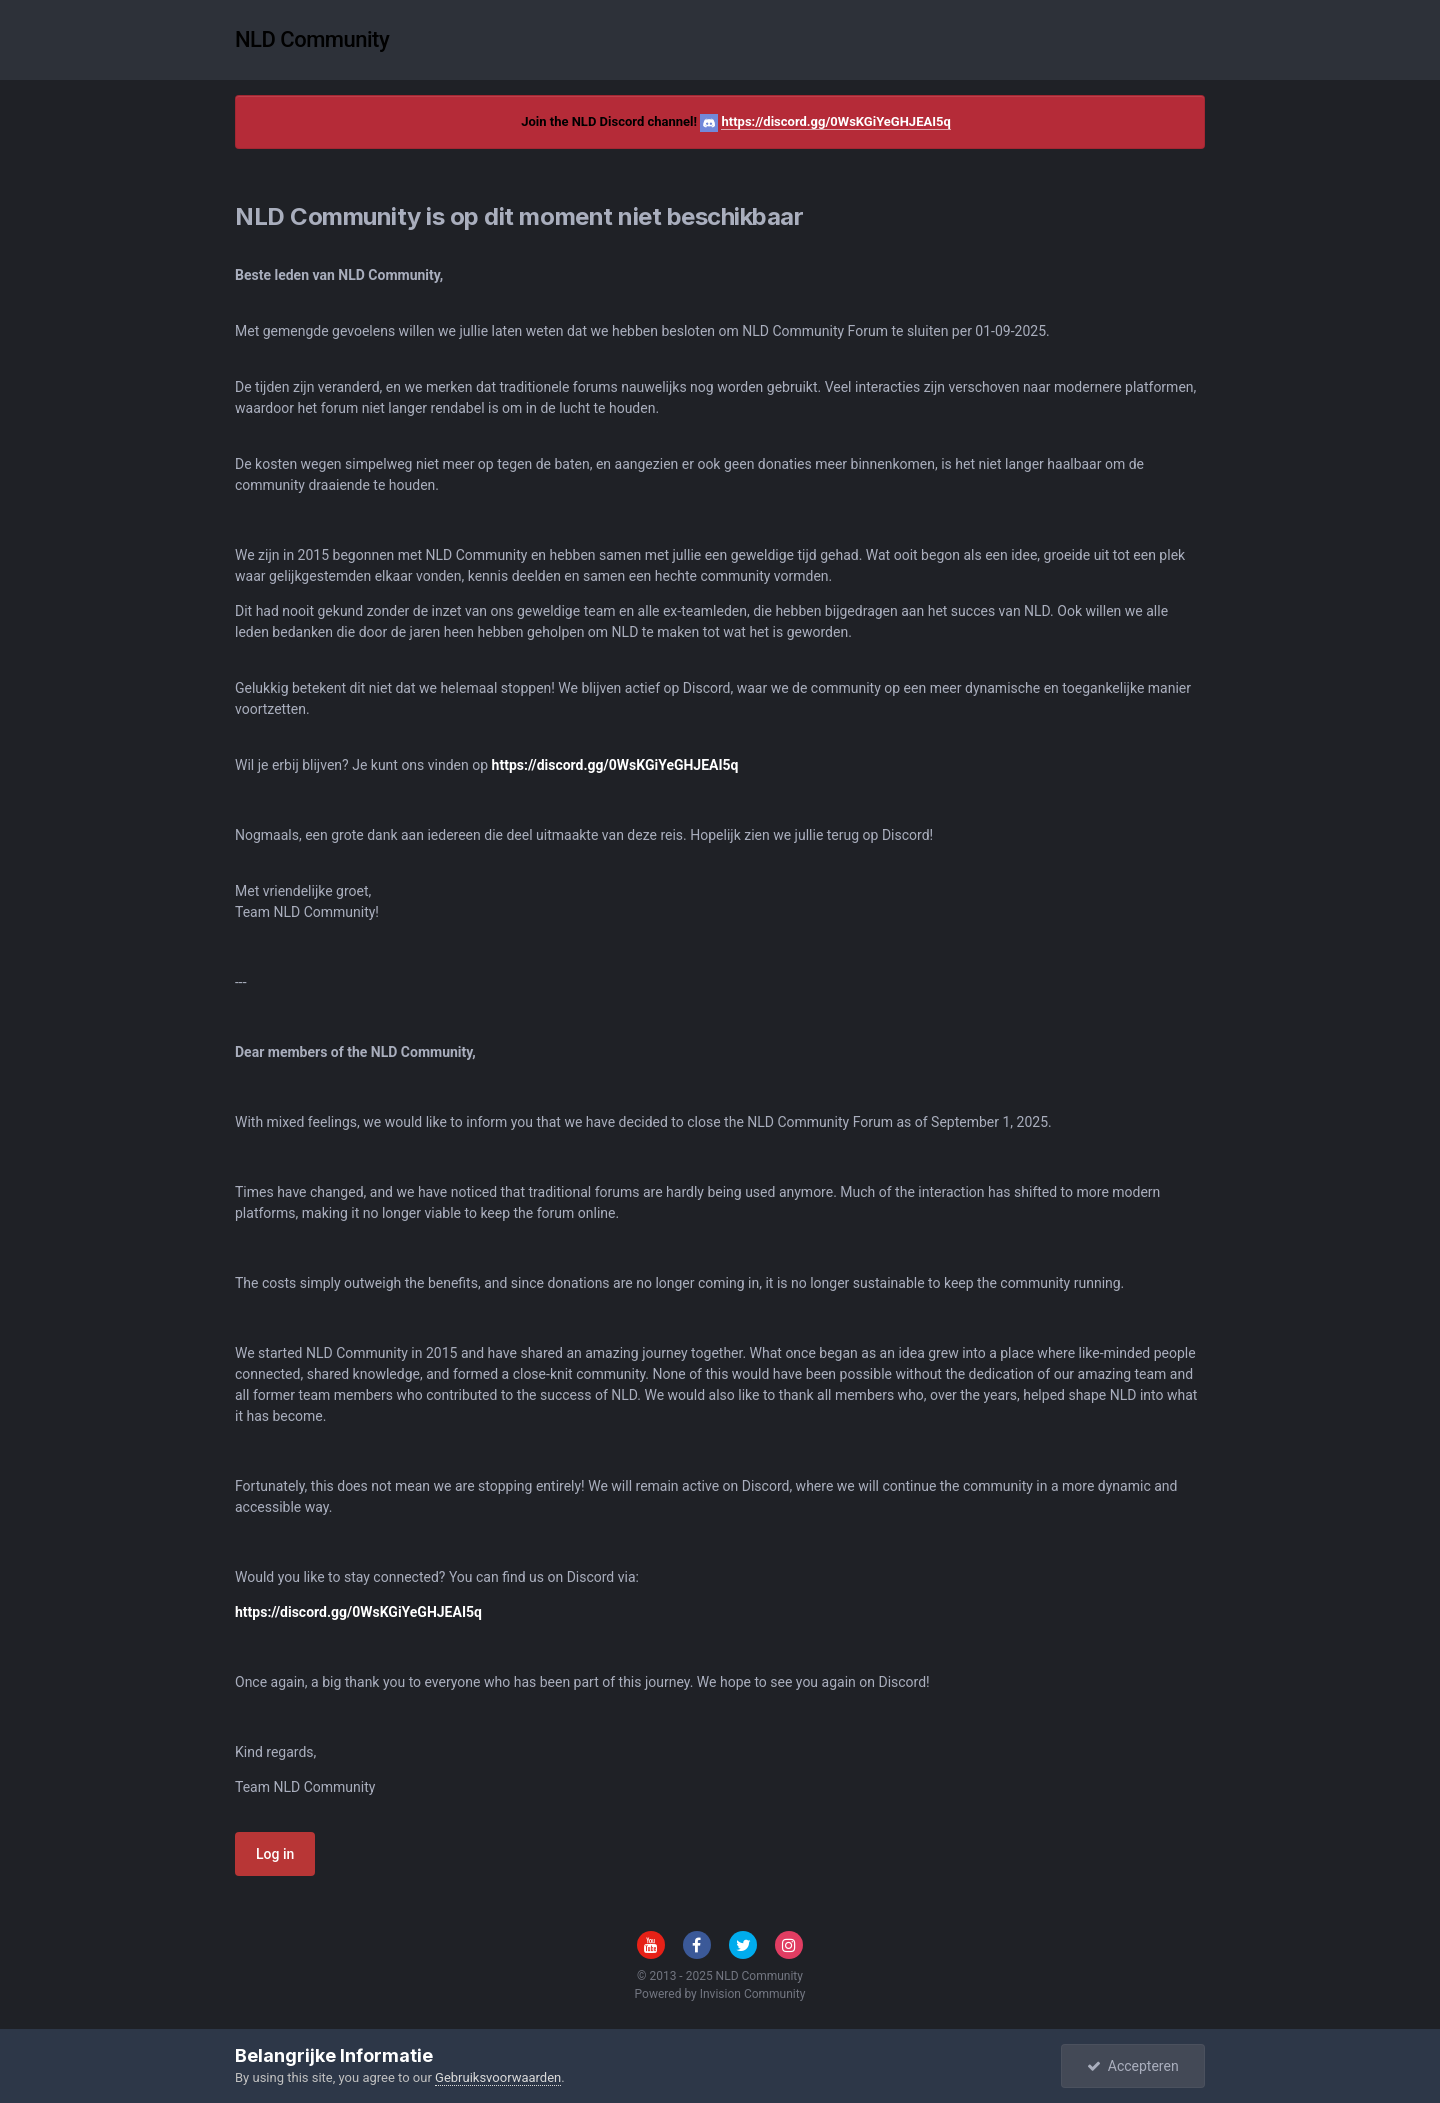  What do you see at coordinates (498, 2077) in the screenshot?
I see `Gebruiksvoorwaarden` at bounding box center [498, 2077].